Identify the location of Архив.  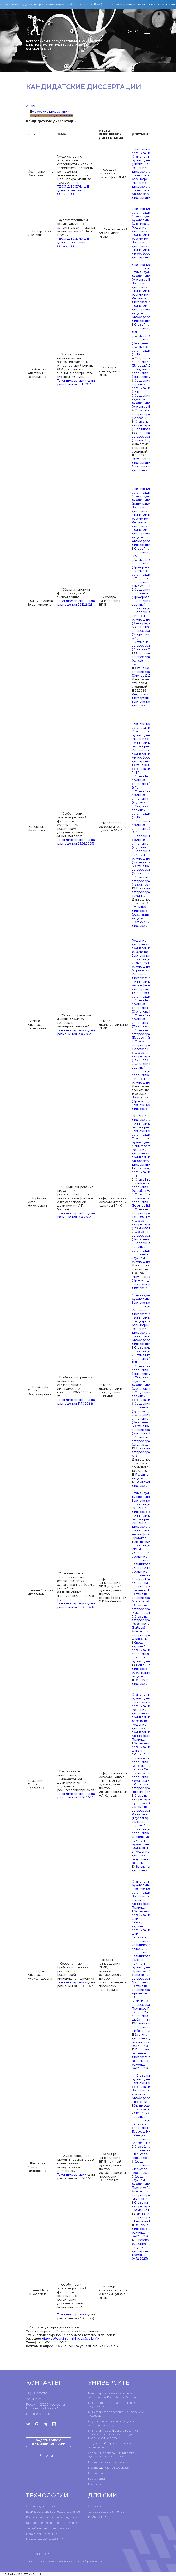
(31, 106).